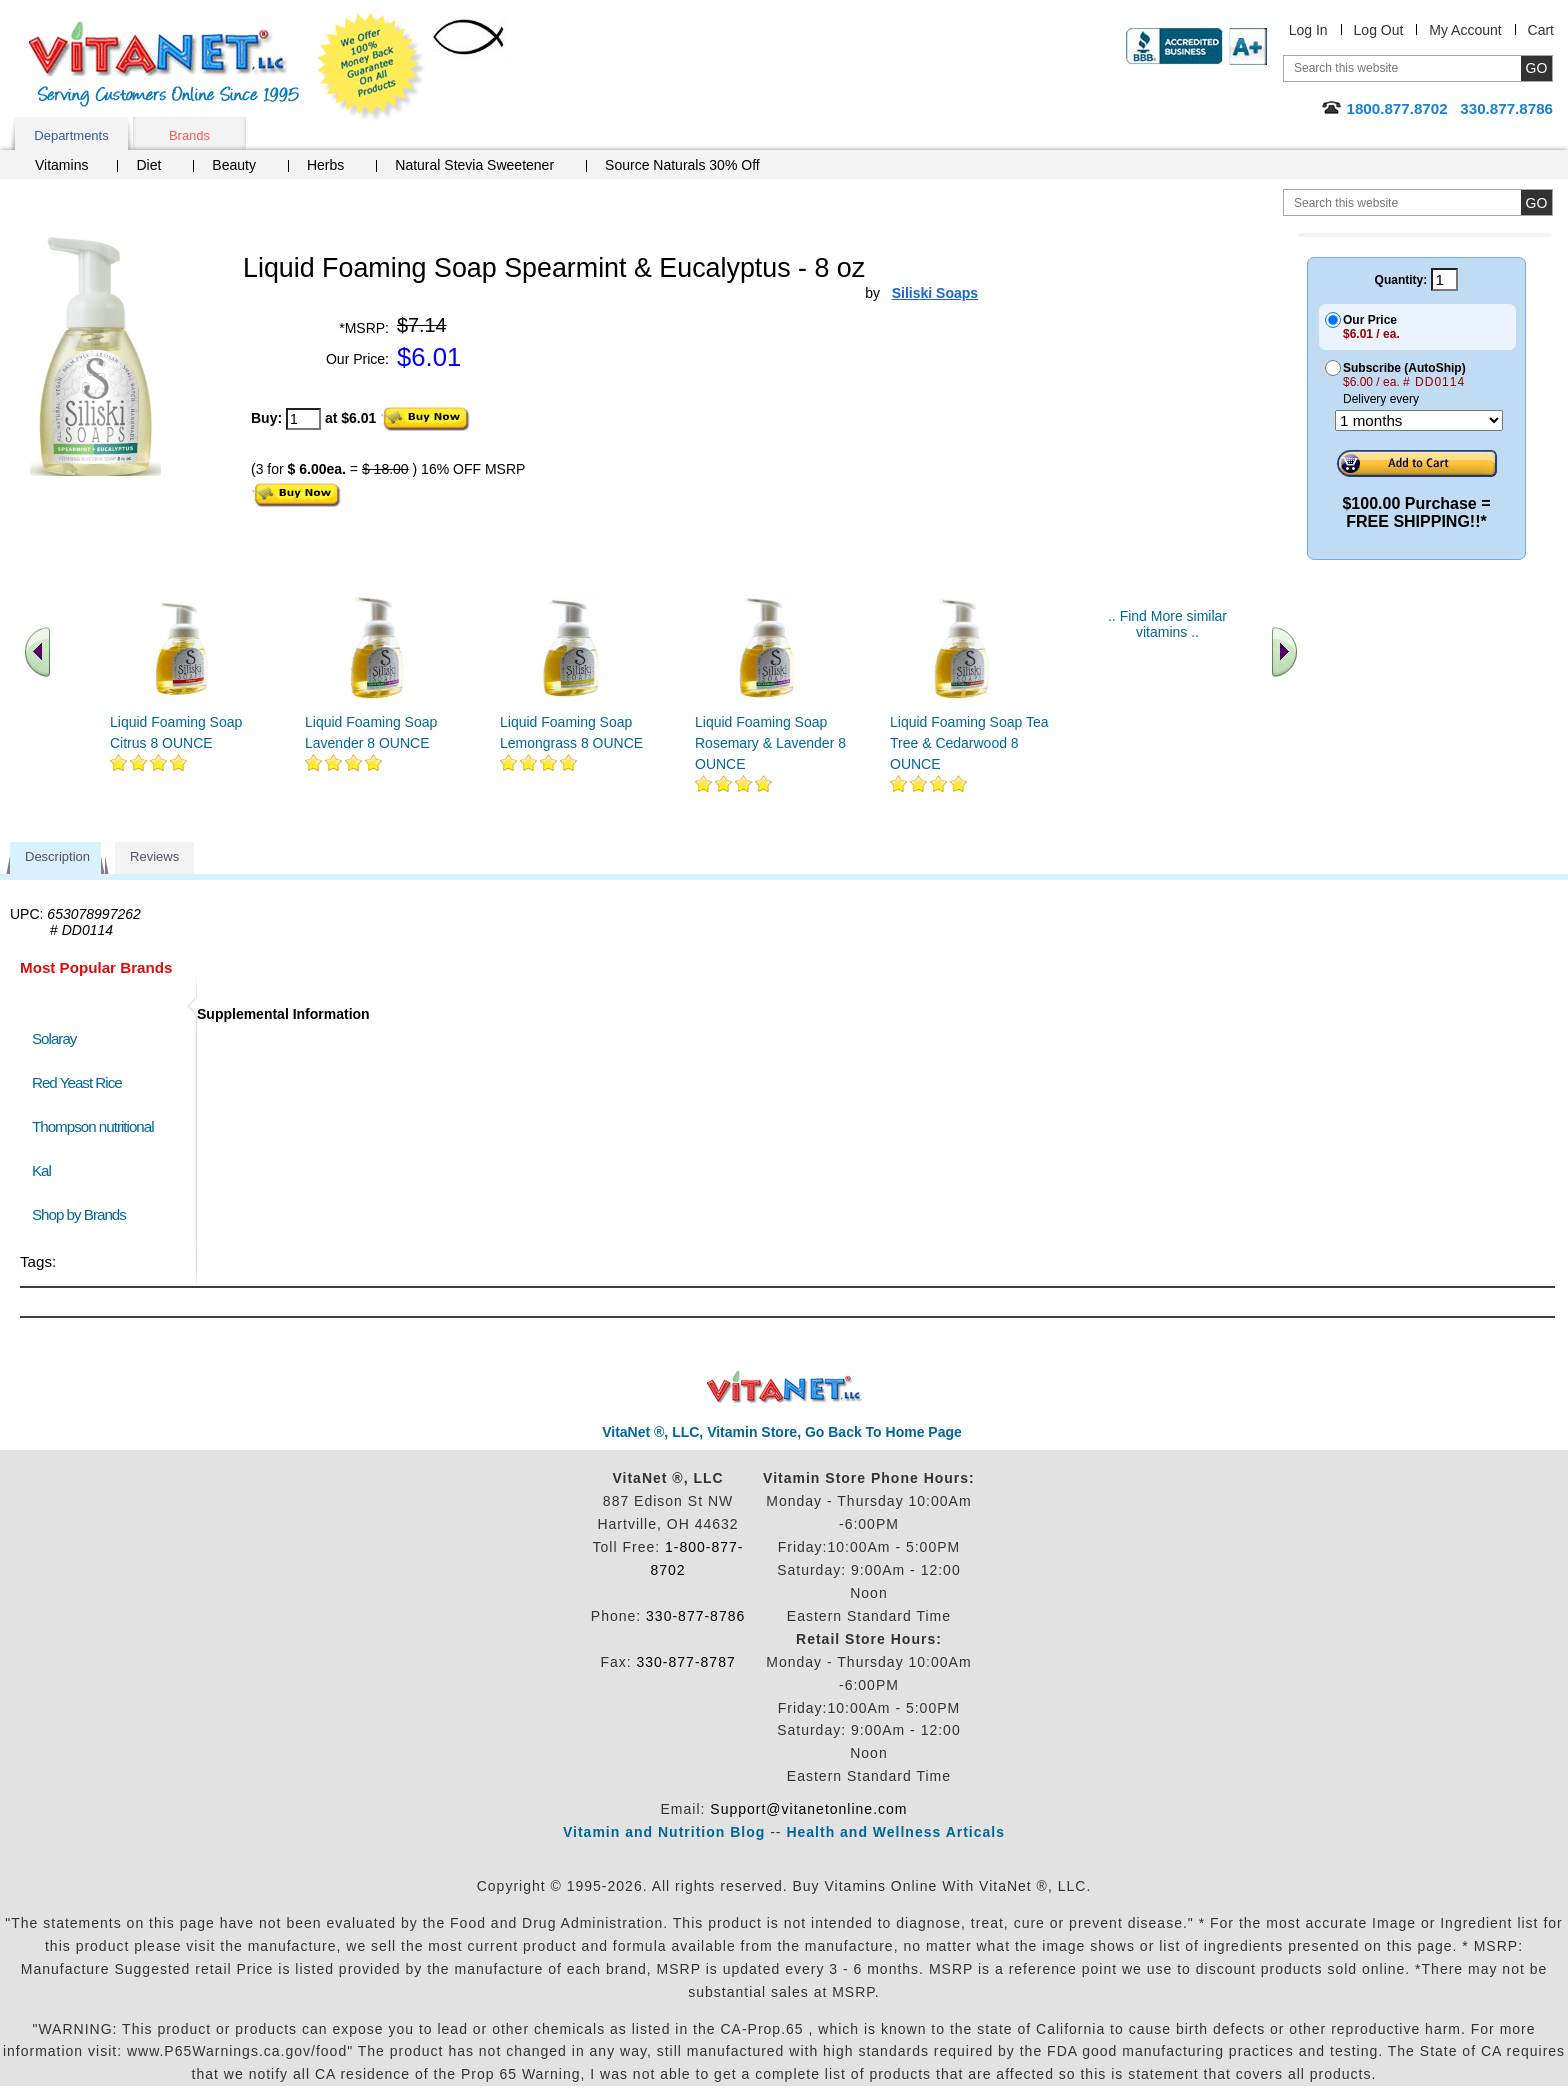  What do you see at coordinates (682, 165) in the screenshot?
I see `Source Naturals 30% Off` at bounding box center [682, 165].